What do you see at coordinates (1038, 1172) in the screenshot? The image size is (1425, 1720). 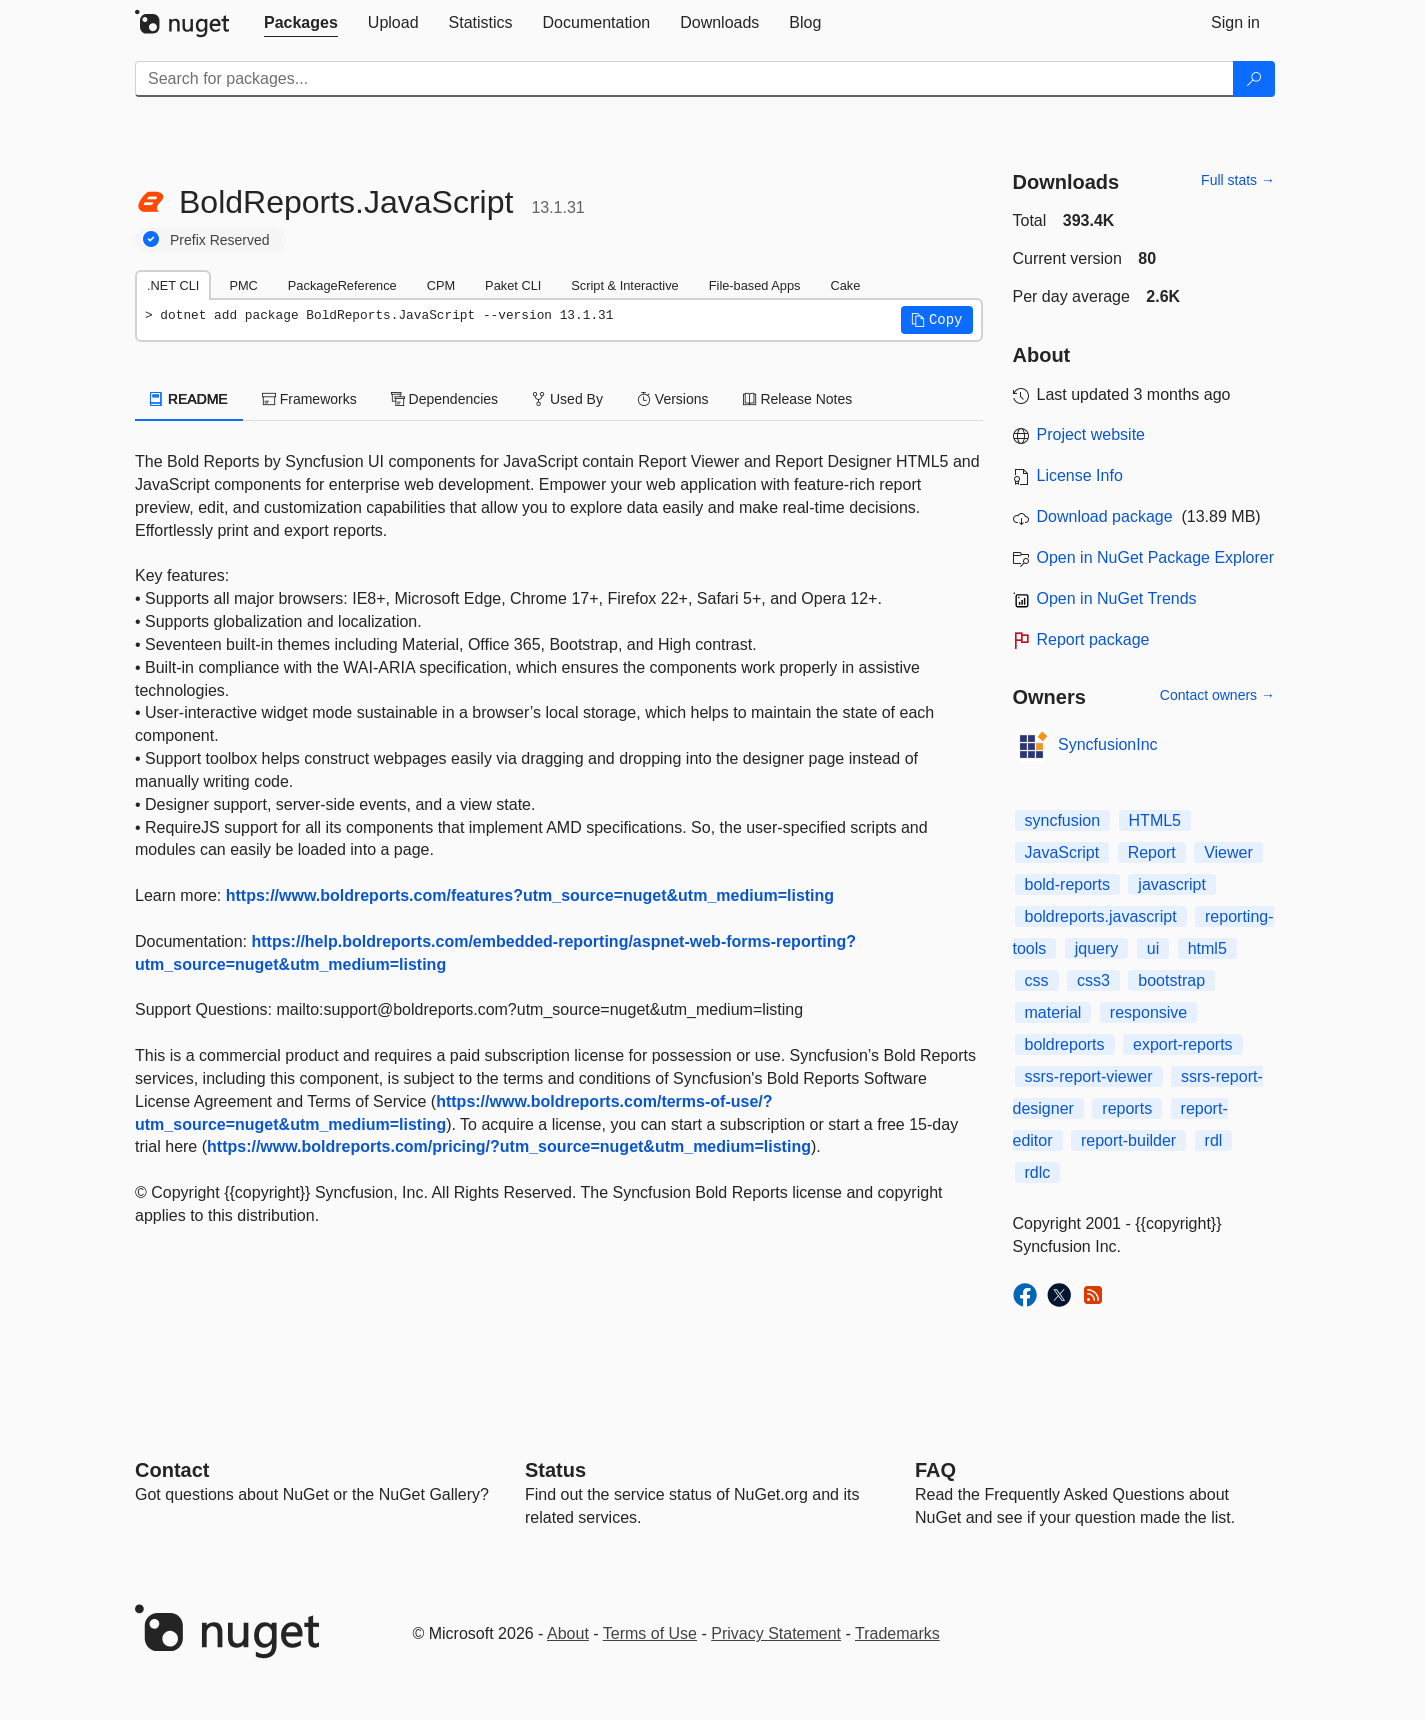 I see `rdlc` at bounding box center [1038, 1172].